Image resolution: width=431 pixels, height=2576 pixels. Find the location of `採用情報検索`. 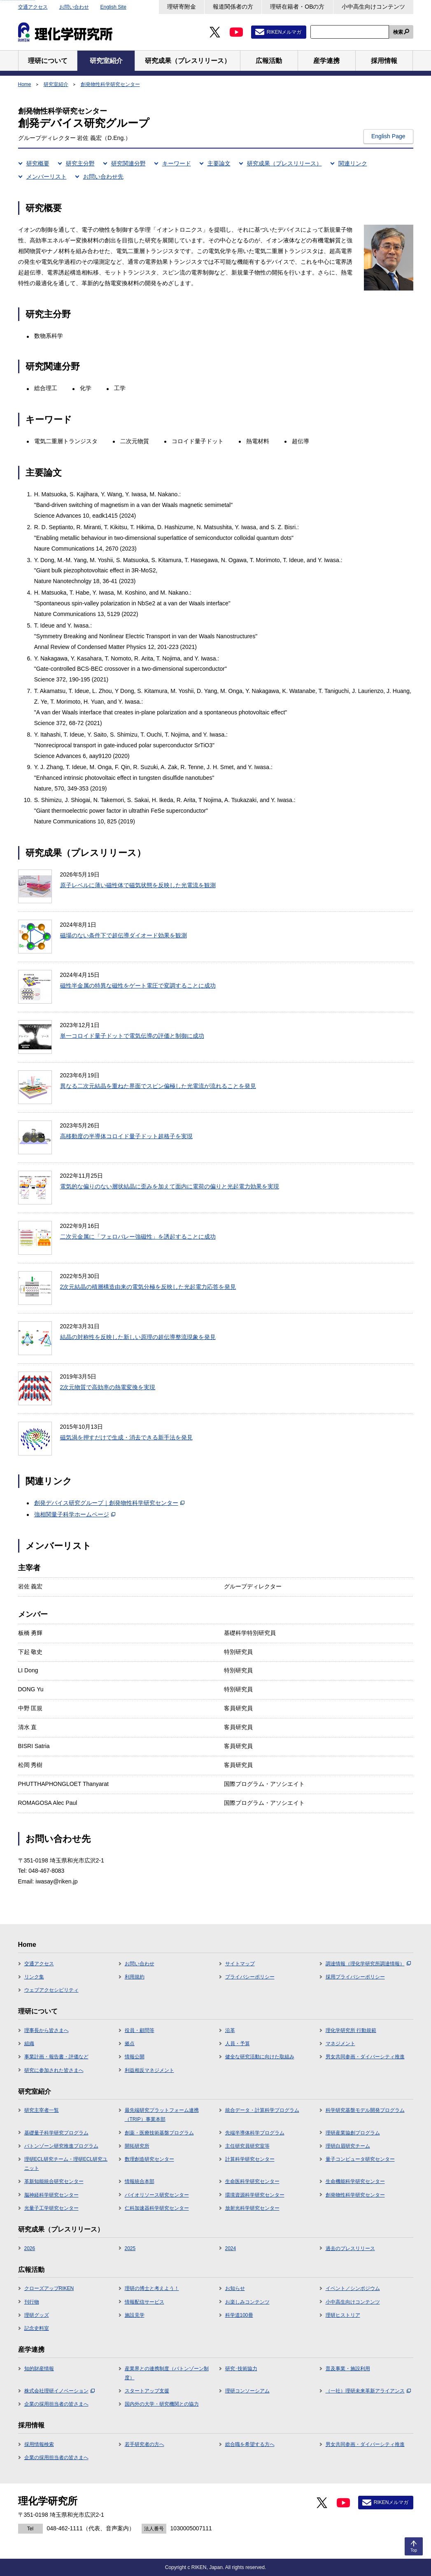

採用情報検索 is located at coordinates (39, 2444).